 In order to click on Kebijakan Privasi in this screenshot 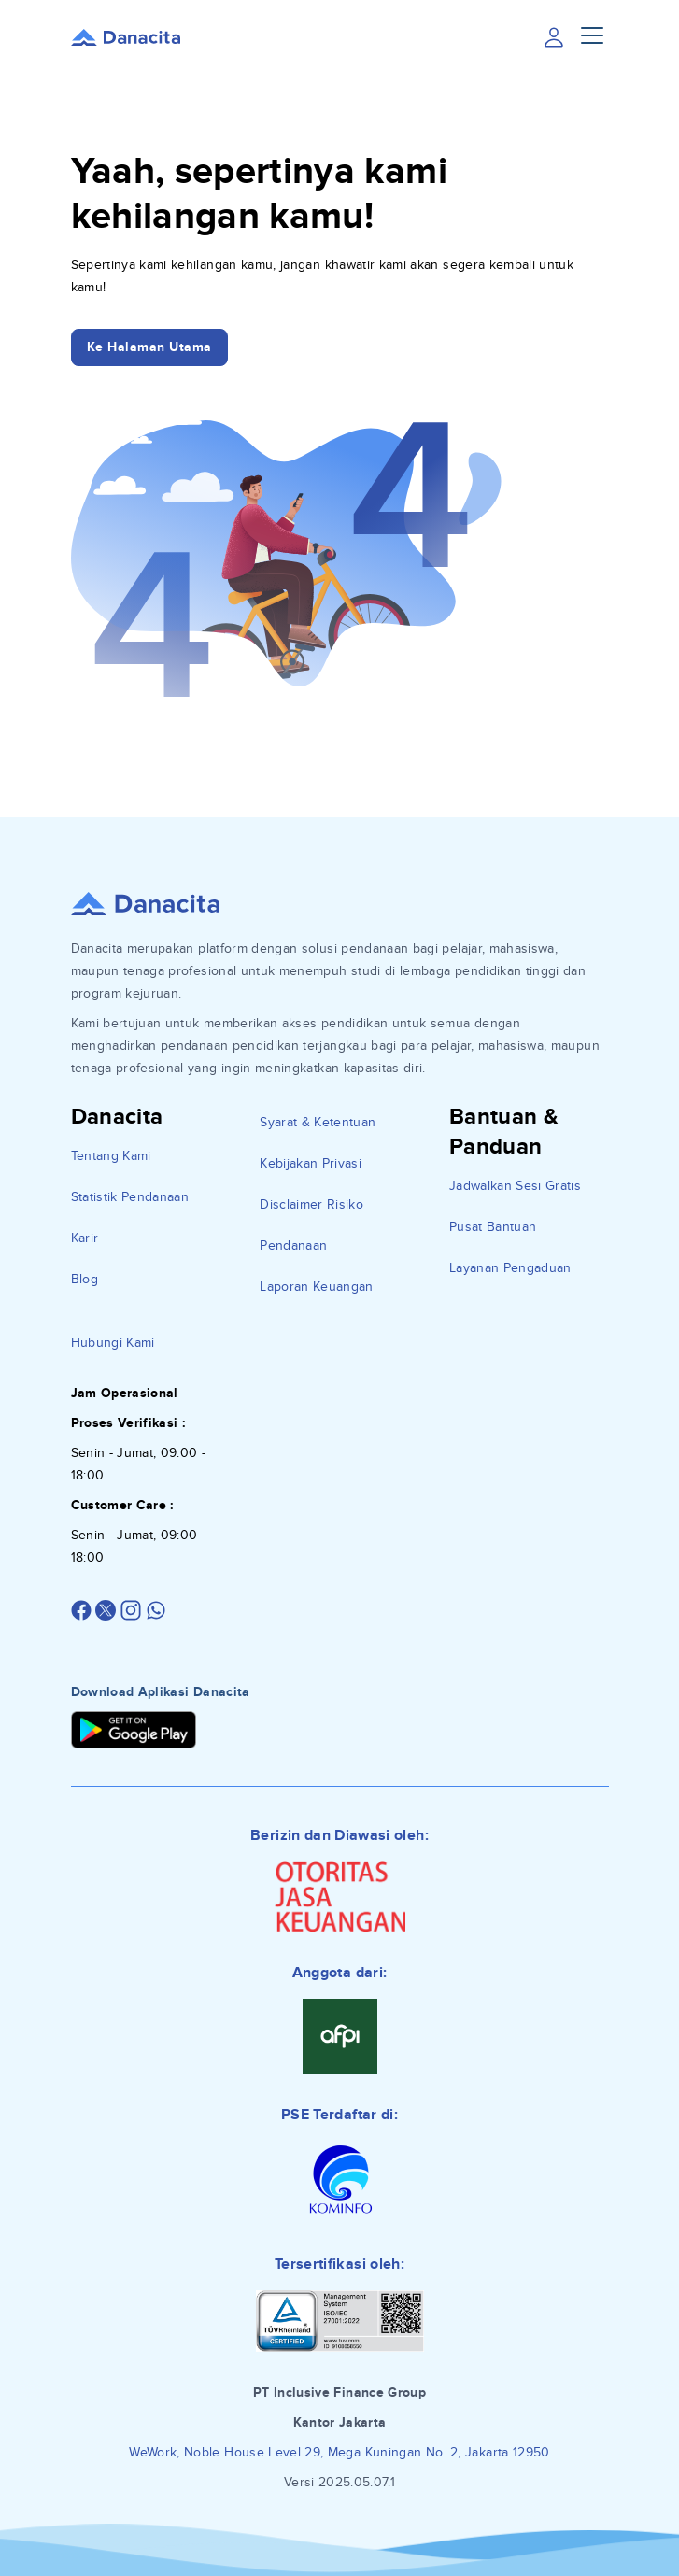, I will do `click(310, 1163)`.